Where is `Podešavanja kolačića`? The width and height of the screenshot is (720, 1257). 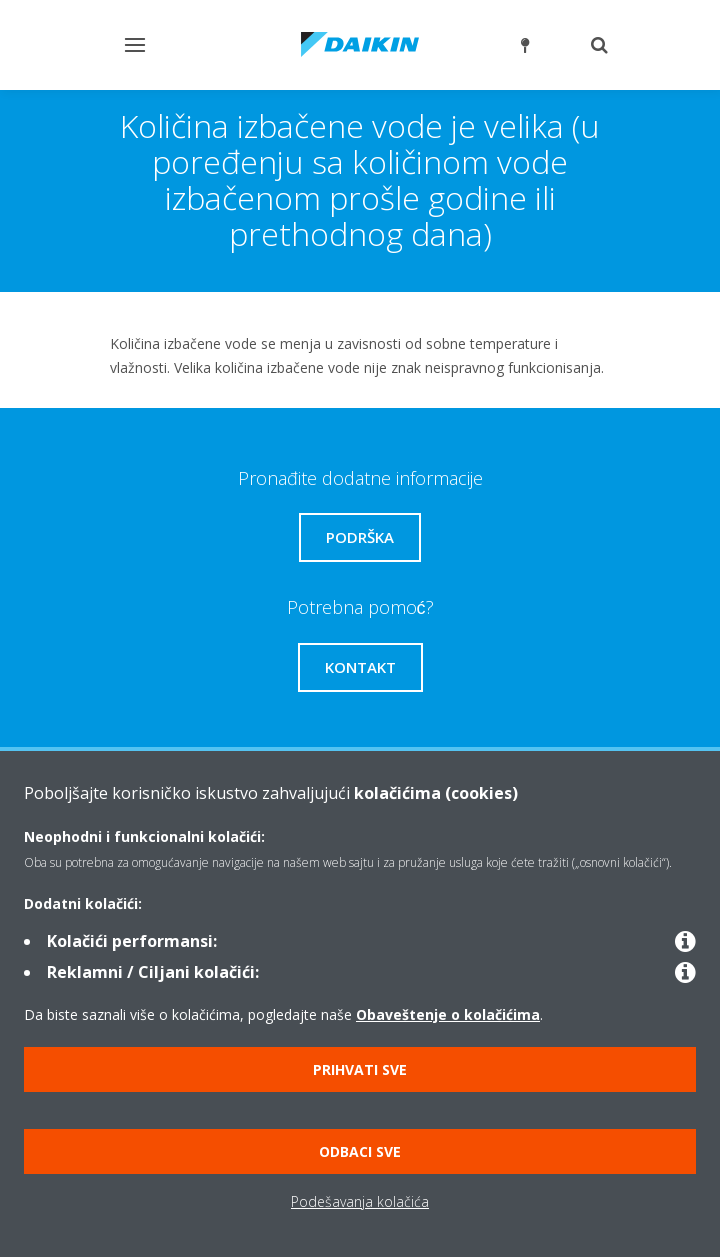
Podešavanja kolačića is located at coordinates (360, 1201).